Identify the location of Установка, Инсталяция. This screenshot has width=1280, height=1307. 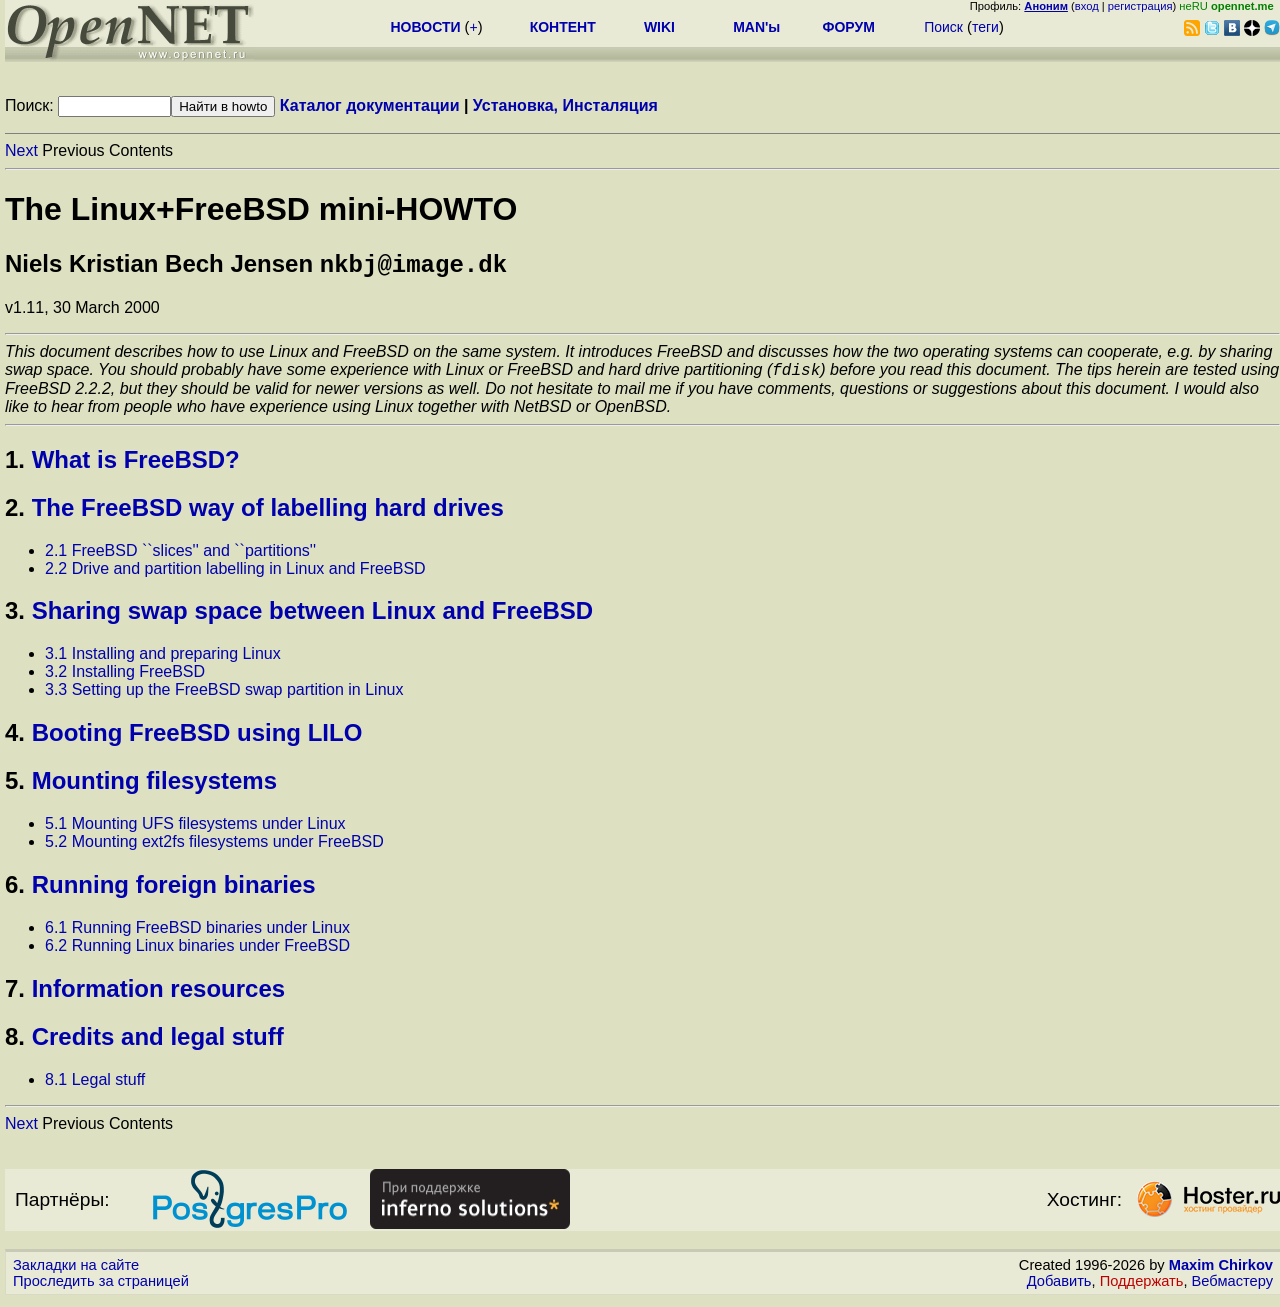
(565, 105).